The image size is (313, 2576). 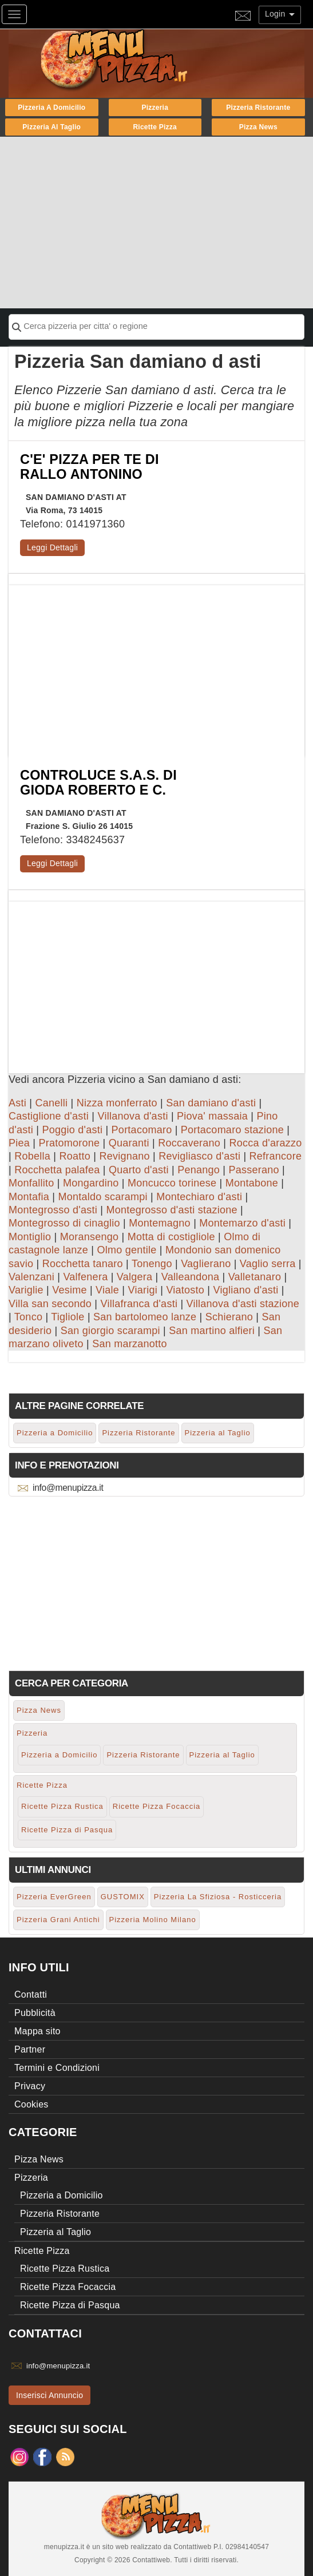 I want to click on Villafranca d'asti, so click(x=138, y=1303).